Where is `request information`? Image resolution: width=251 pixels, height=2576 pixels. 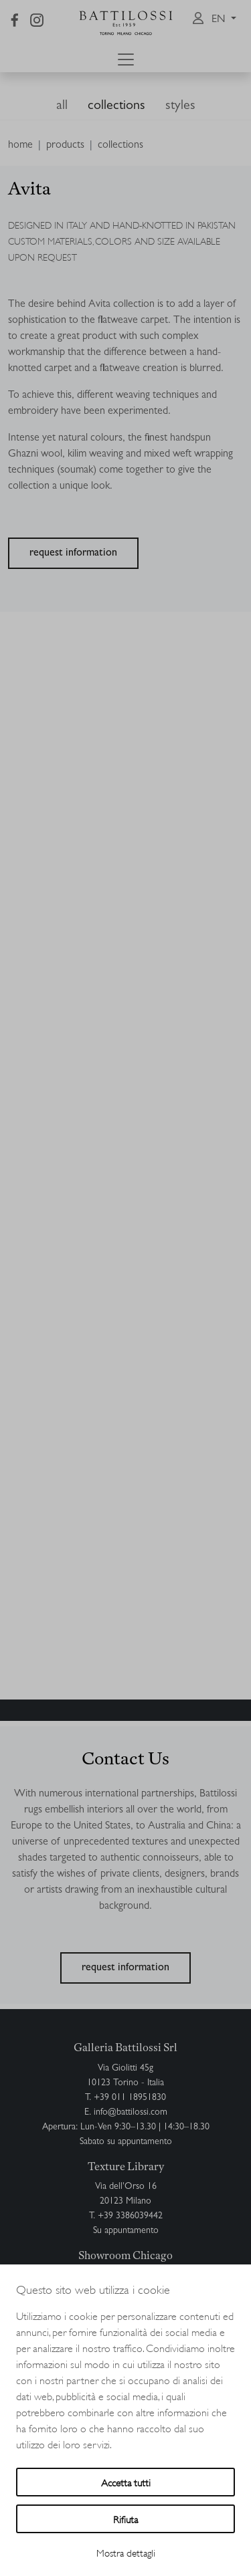
request information is located at coordinates (73, 553).